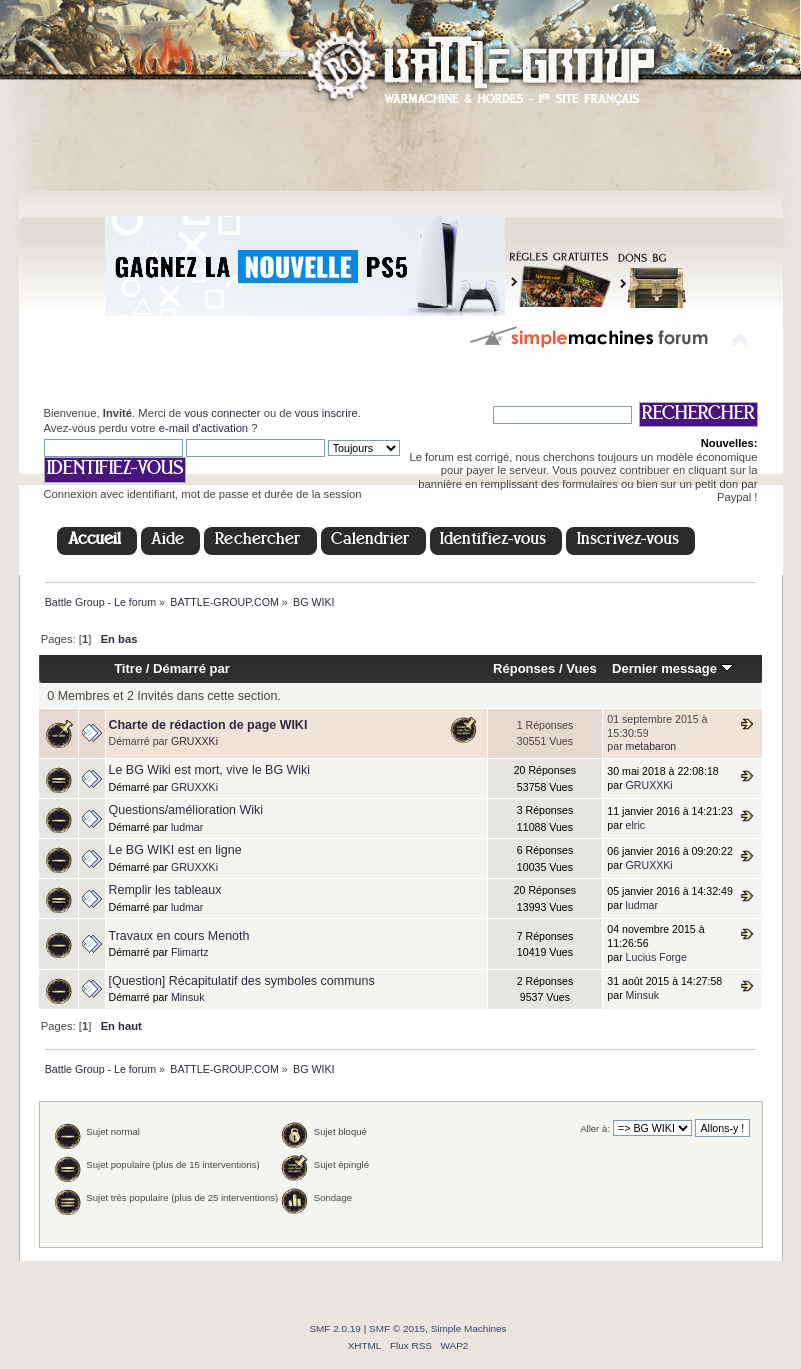  Describe the element at coordinates (208, 725) in the screenshot. I see `Charte de rédaction de page WIKI` at that location.